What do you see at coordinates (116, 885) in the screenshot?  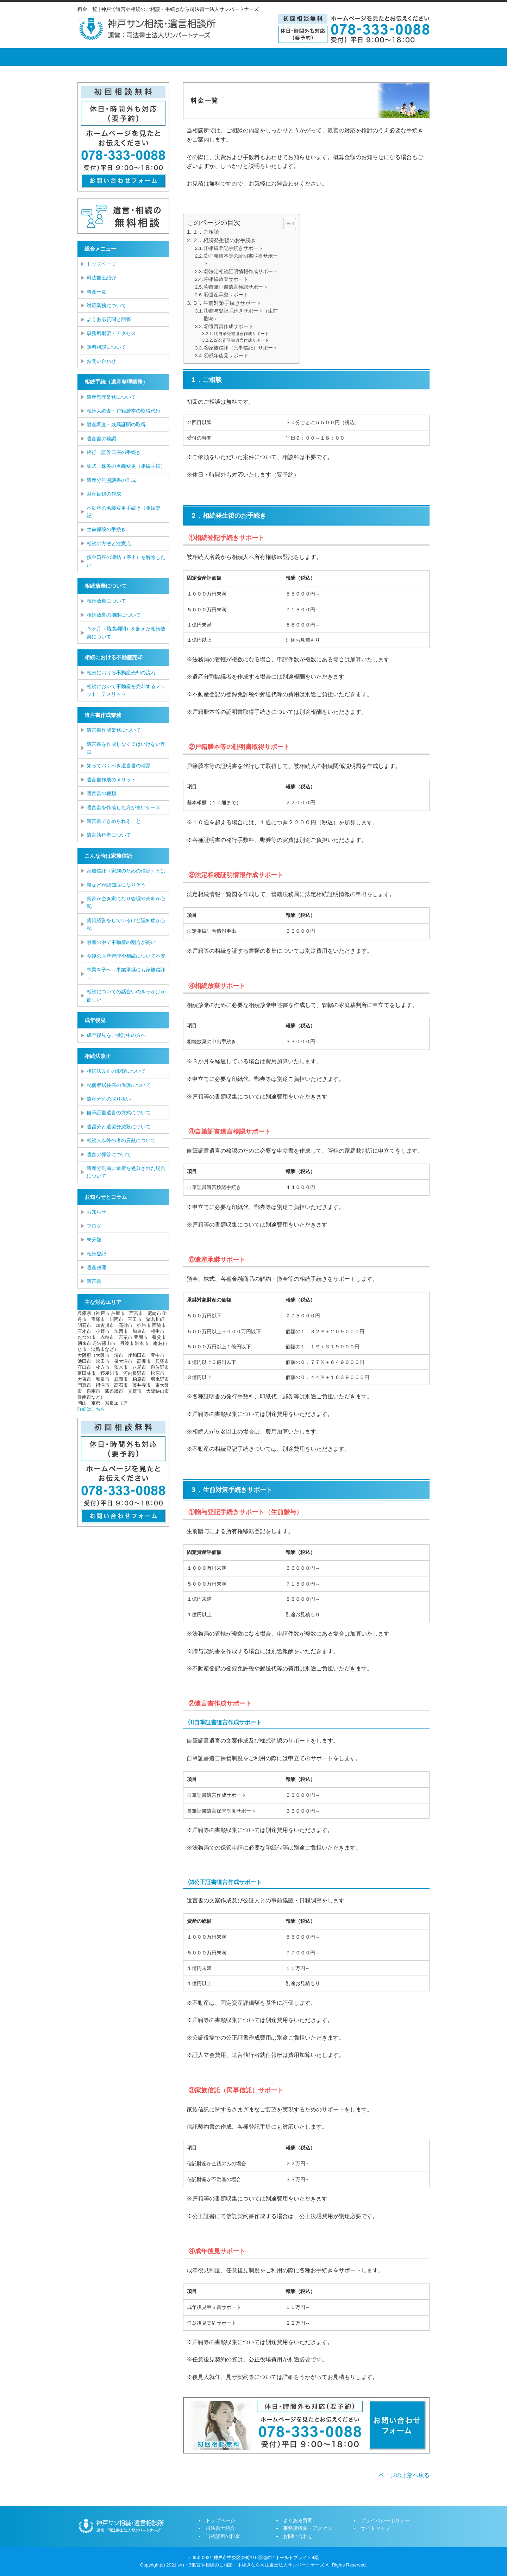 I see `親などが認知症になりそう` at bounding box center [116, 885].